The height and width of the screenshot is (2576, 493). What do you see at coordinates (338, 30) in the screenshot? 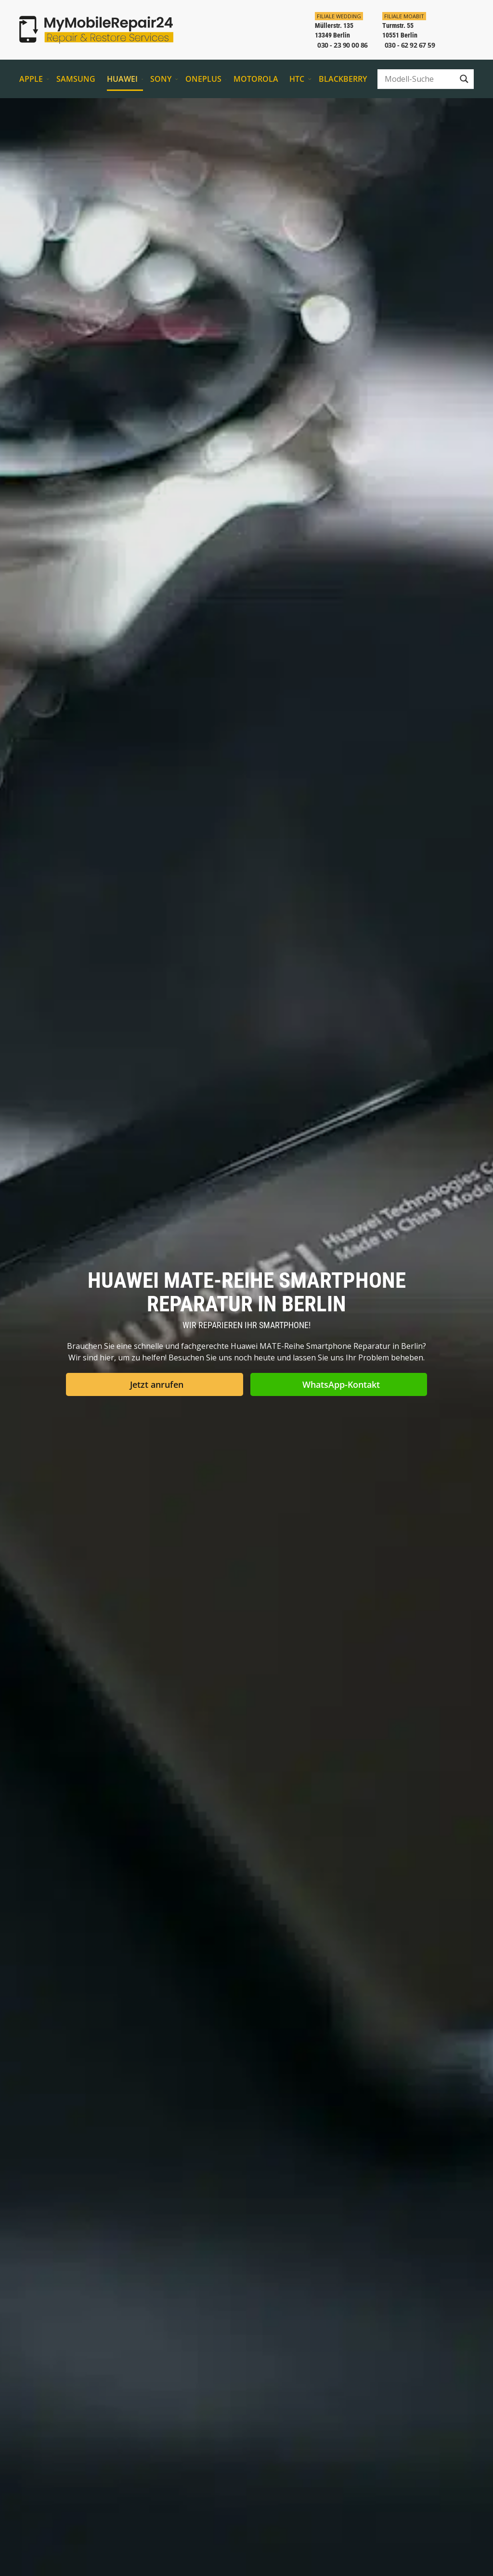
I see `[In der Filiale Wedding anrufen]` at bounding box center [338, 30].